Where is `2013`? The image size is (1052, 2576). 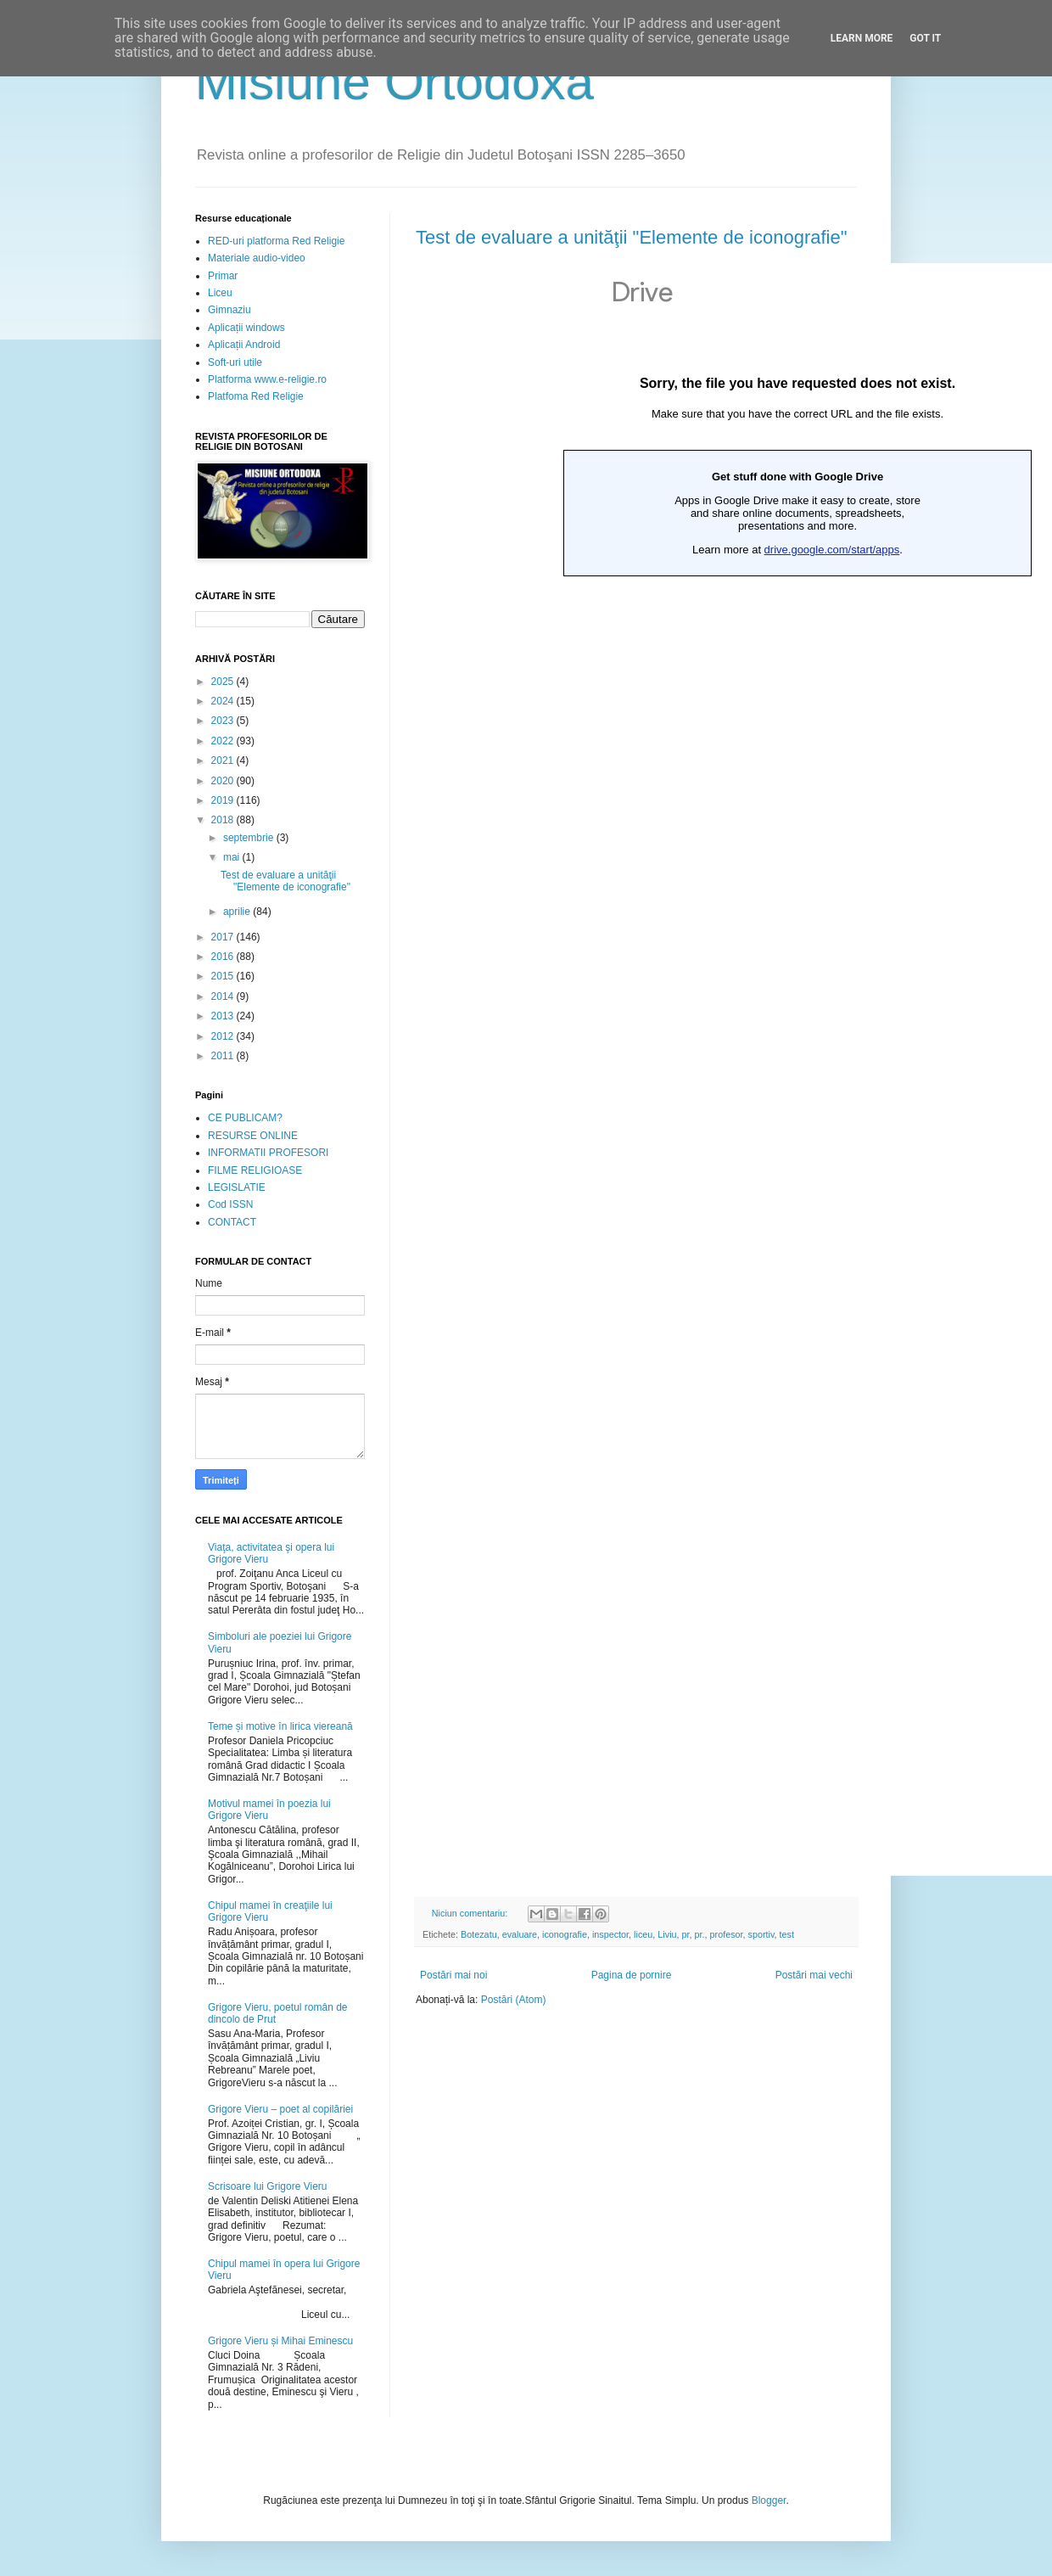
2013 is located at coordinates (224, 1016).